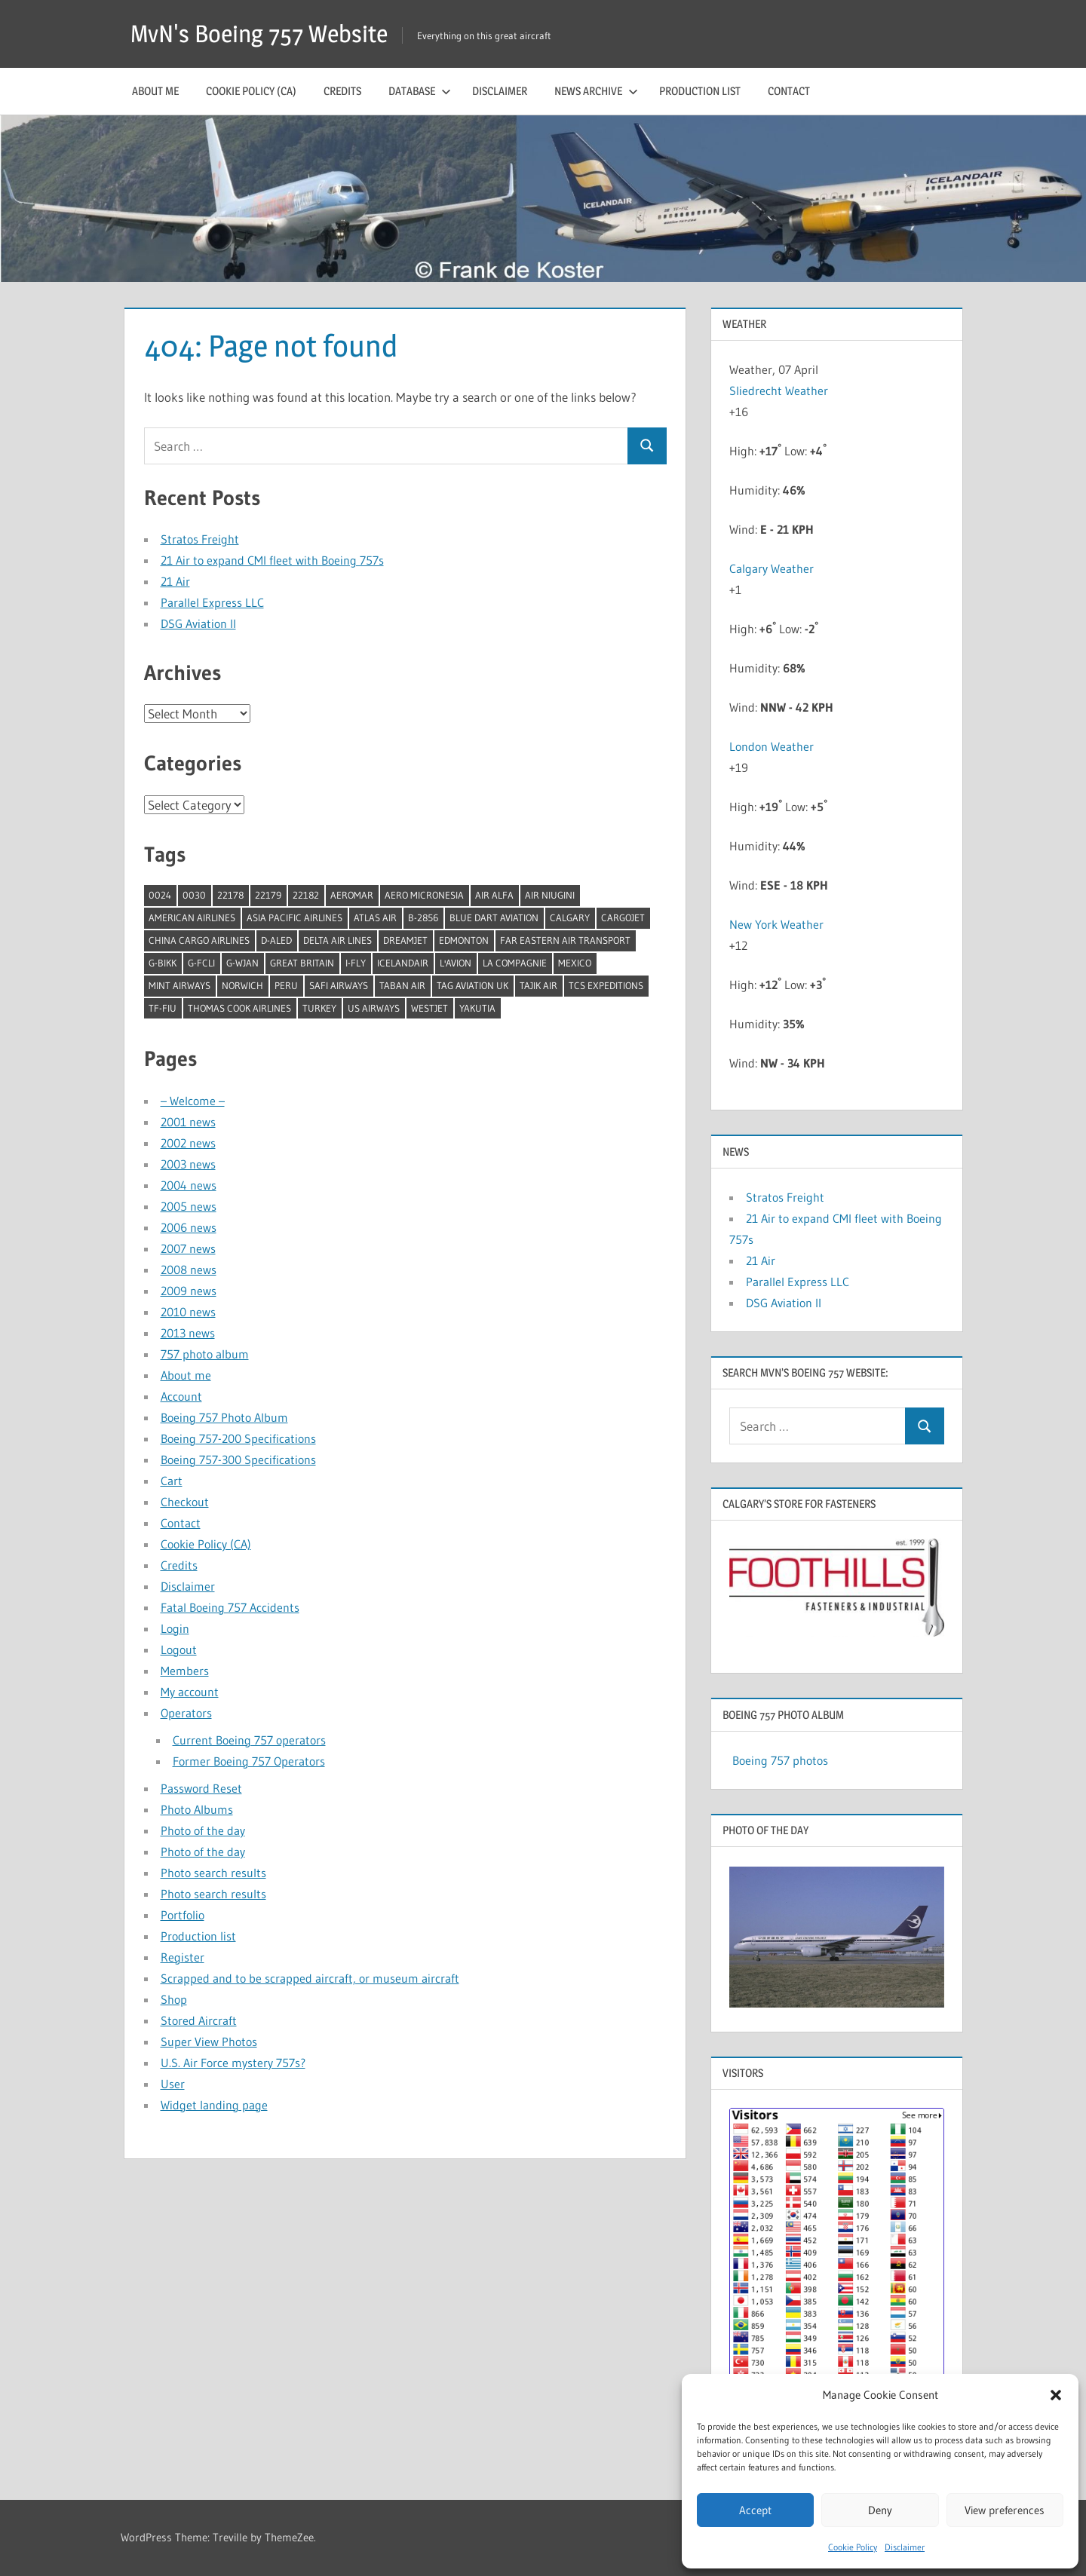  I want to click on Asia Pacific Airlines [Asia Pacific Airlines (1 item)], so click(294, 917).